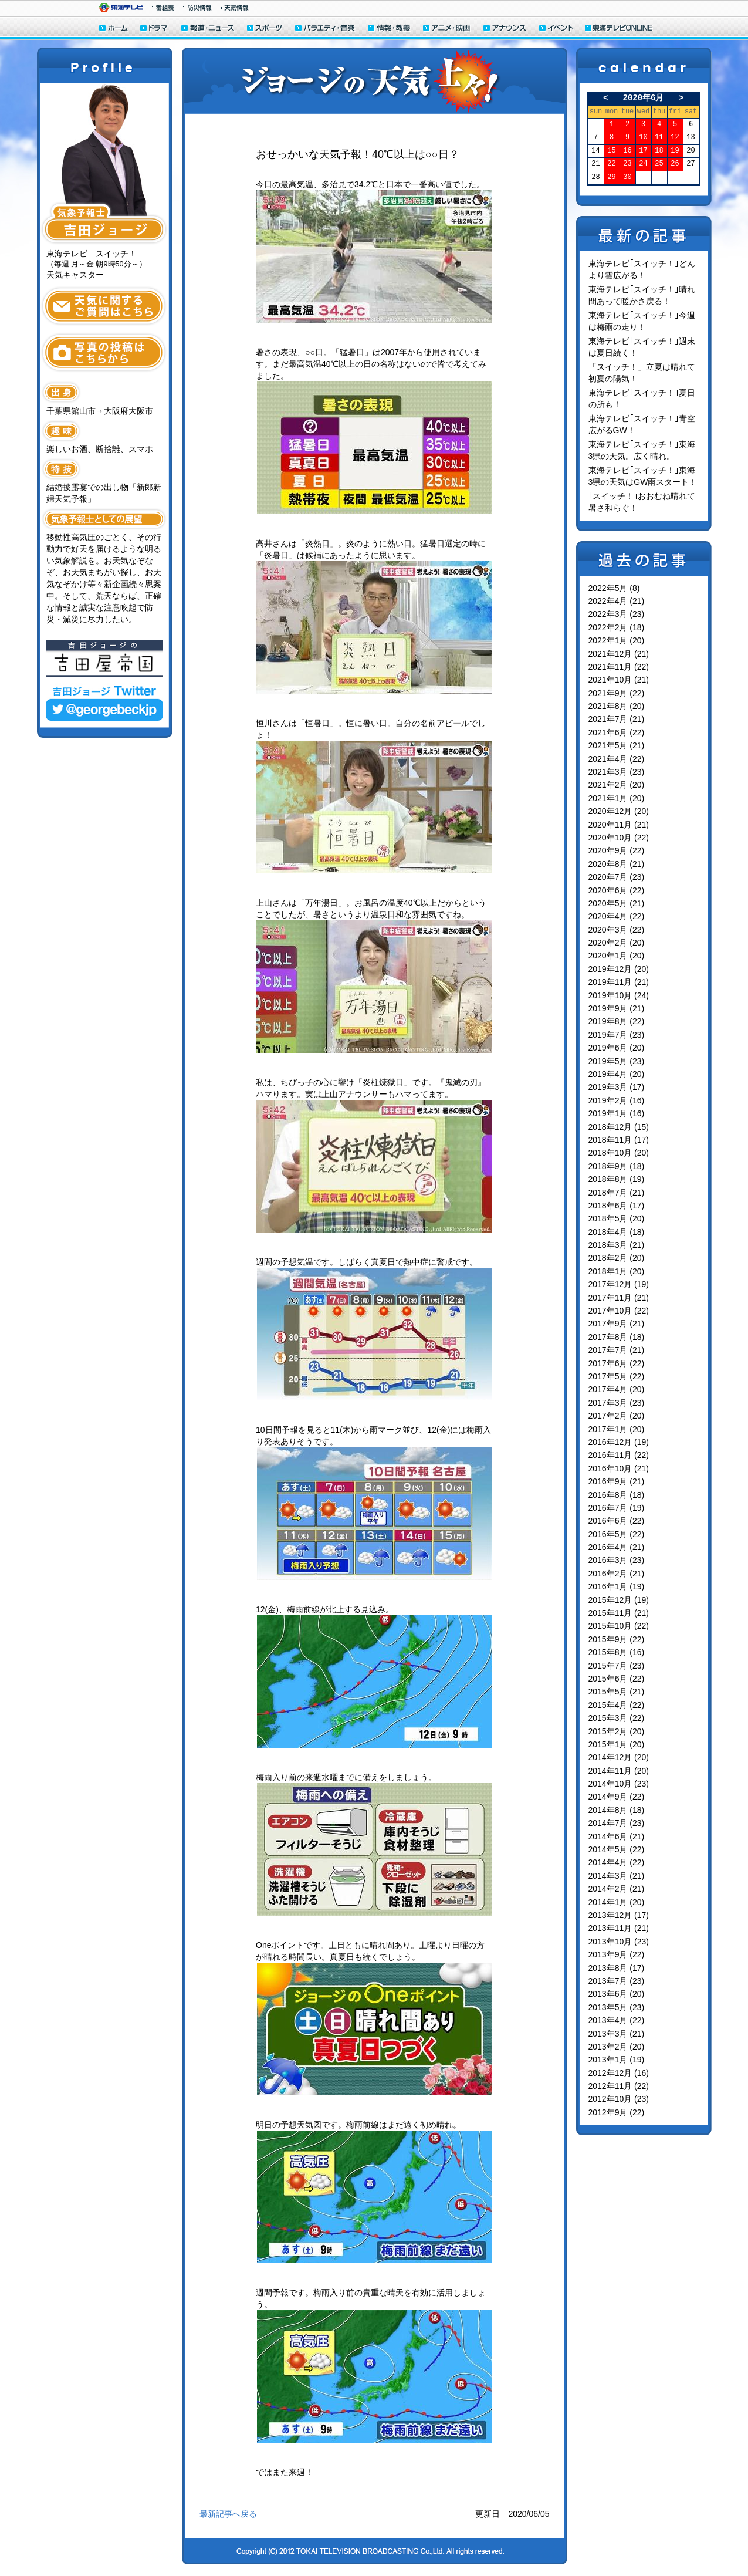  Describe the element at coordinates (389, 29) in the screenshot. I see `情報・教養` at that location.